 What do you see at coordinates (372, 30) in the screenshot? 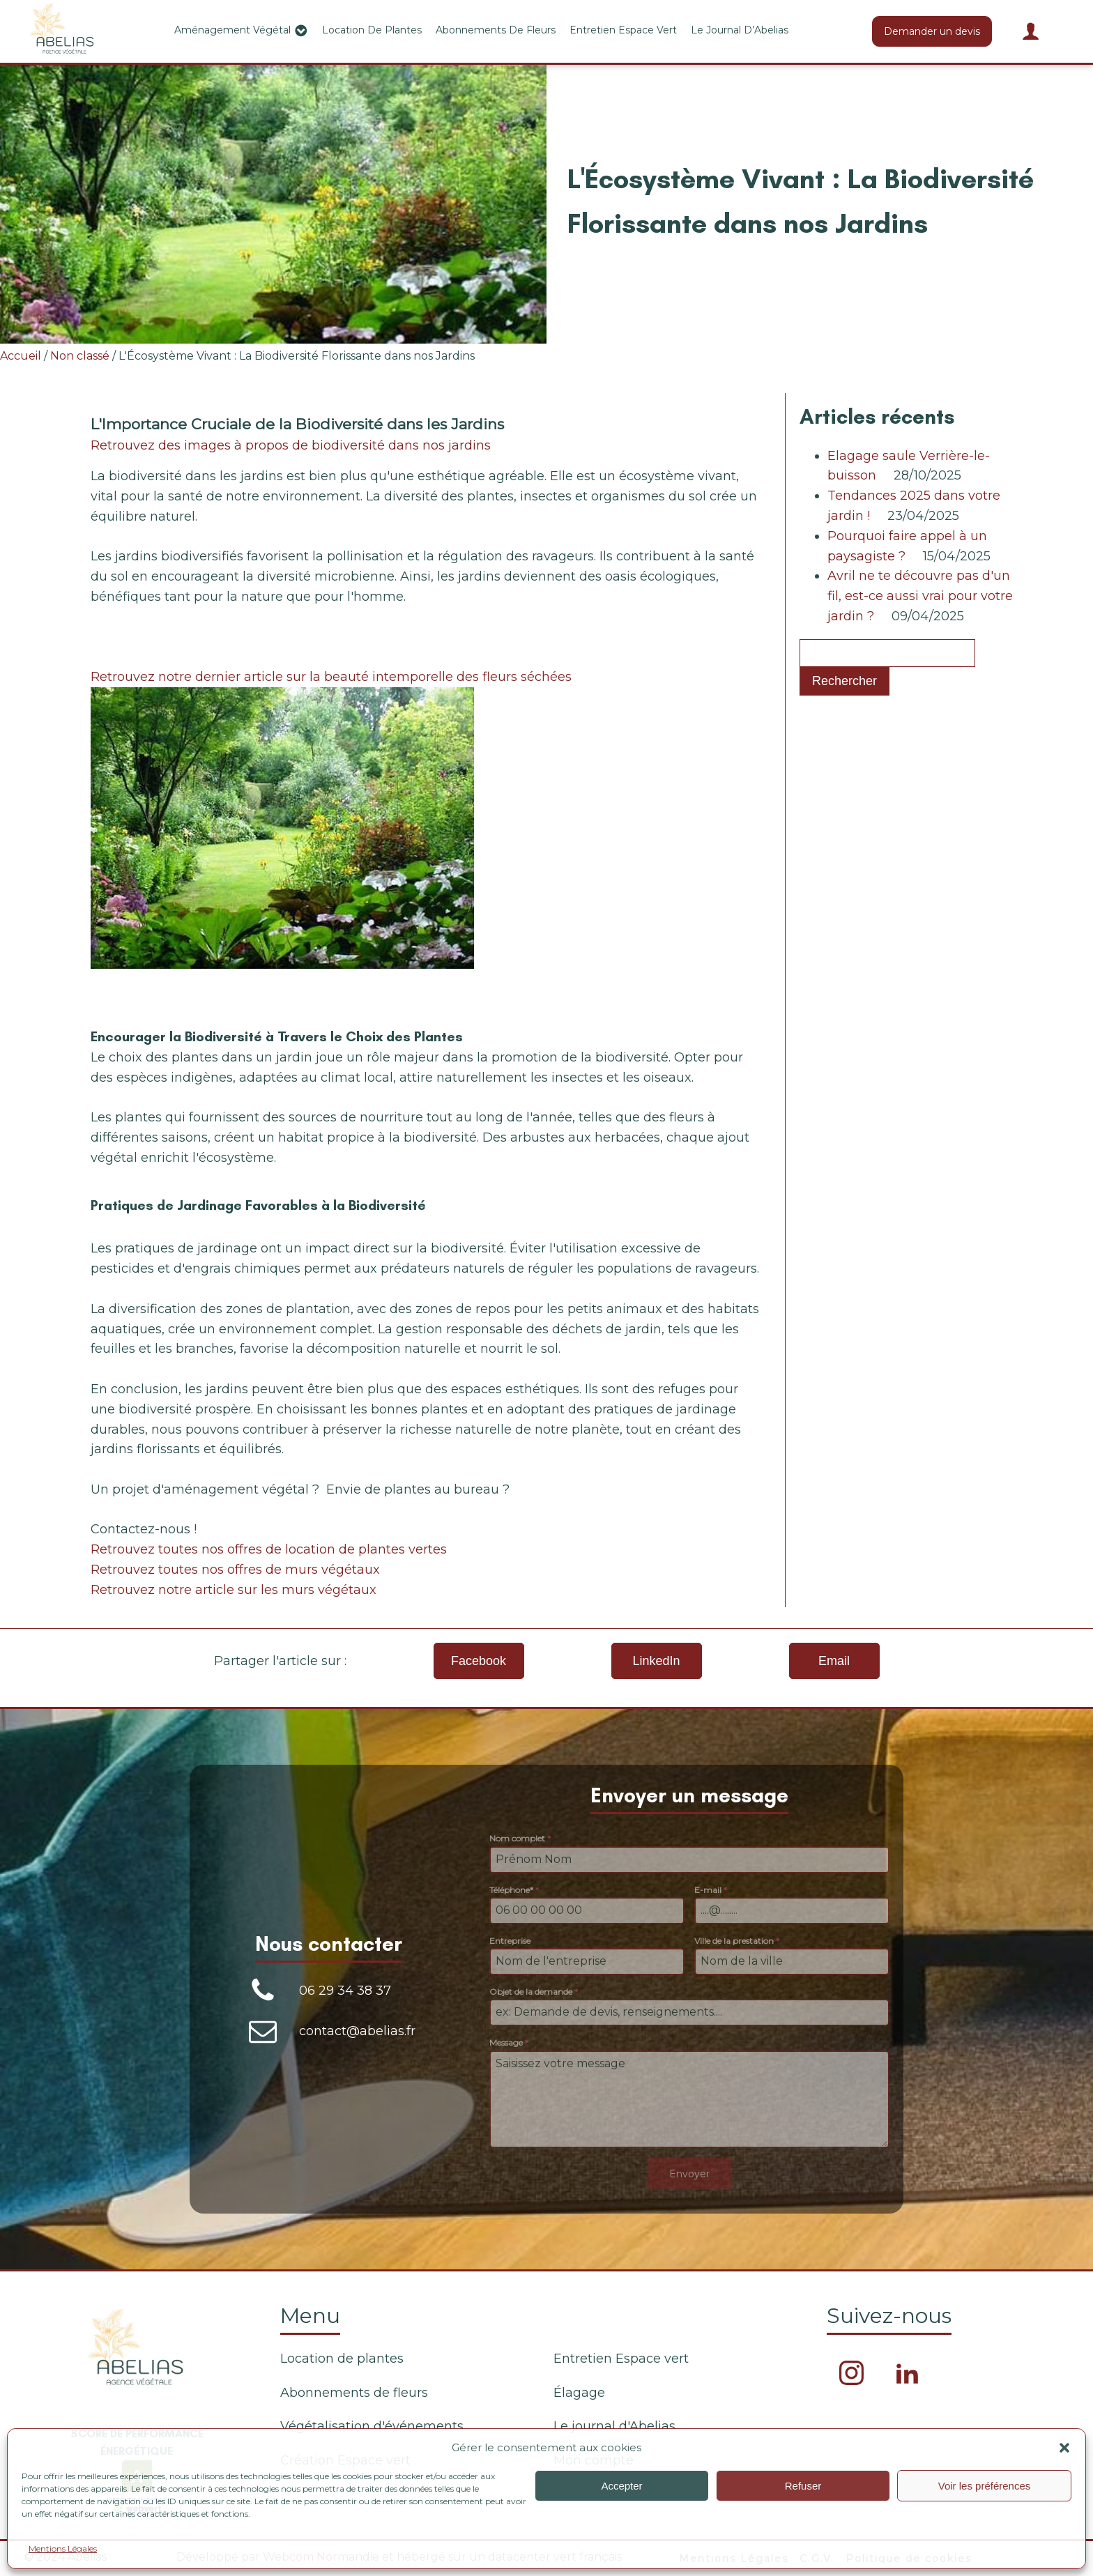
I see `Location de plantes` at bounding box center [372, 30].